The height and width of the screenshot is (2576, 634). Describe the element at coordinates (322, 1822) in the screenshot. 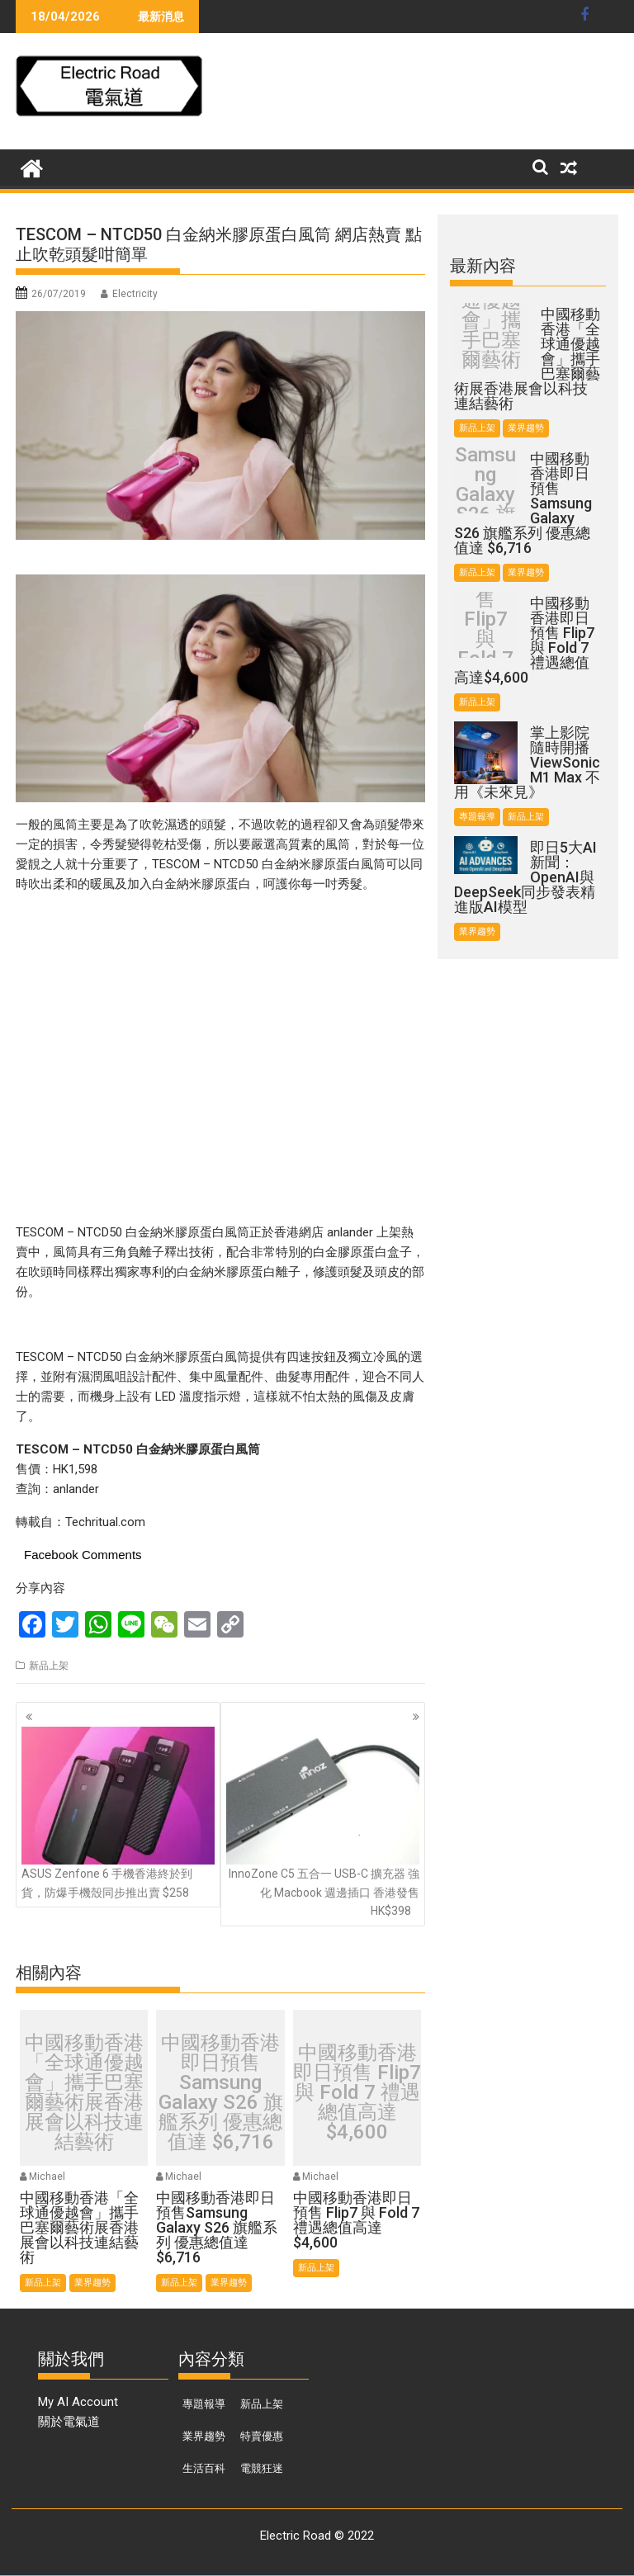

I see `InnoZone C5 五合一 USB-C 擴充器 強化 Macbook 週邊插口 香港發售 HK$398` at that location.